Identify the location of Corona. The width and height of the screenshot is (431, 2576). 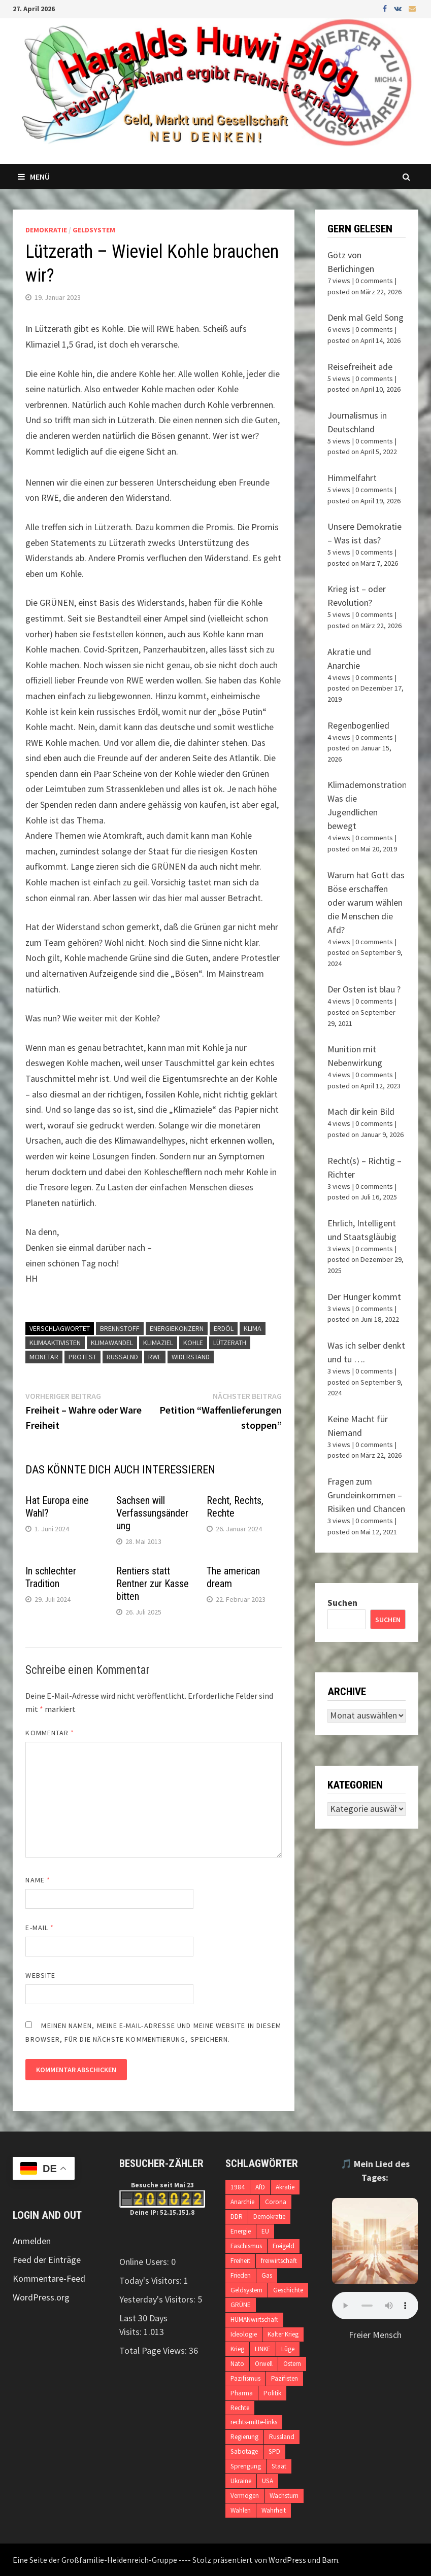
(275, 2201).